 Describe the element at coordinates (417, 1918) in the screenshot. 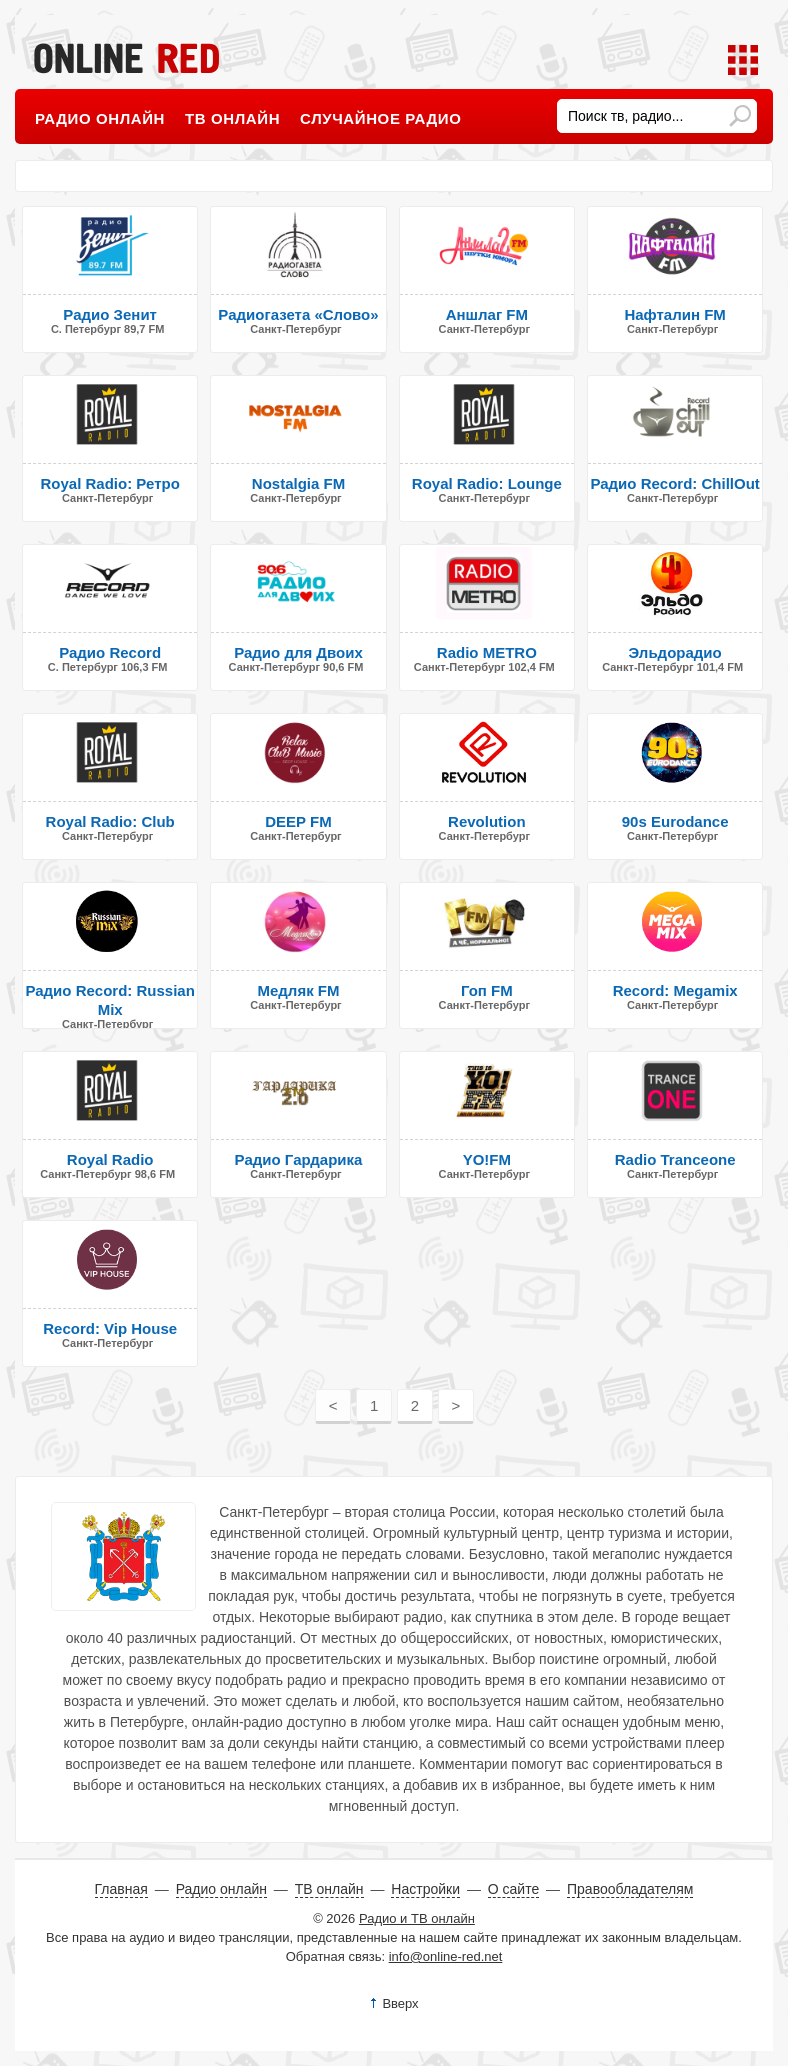

I see `Радио и ТВ онлайн` at that location.